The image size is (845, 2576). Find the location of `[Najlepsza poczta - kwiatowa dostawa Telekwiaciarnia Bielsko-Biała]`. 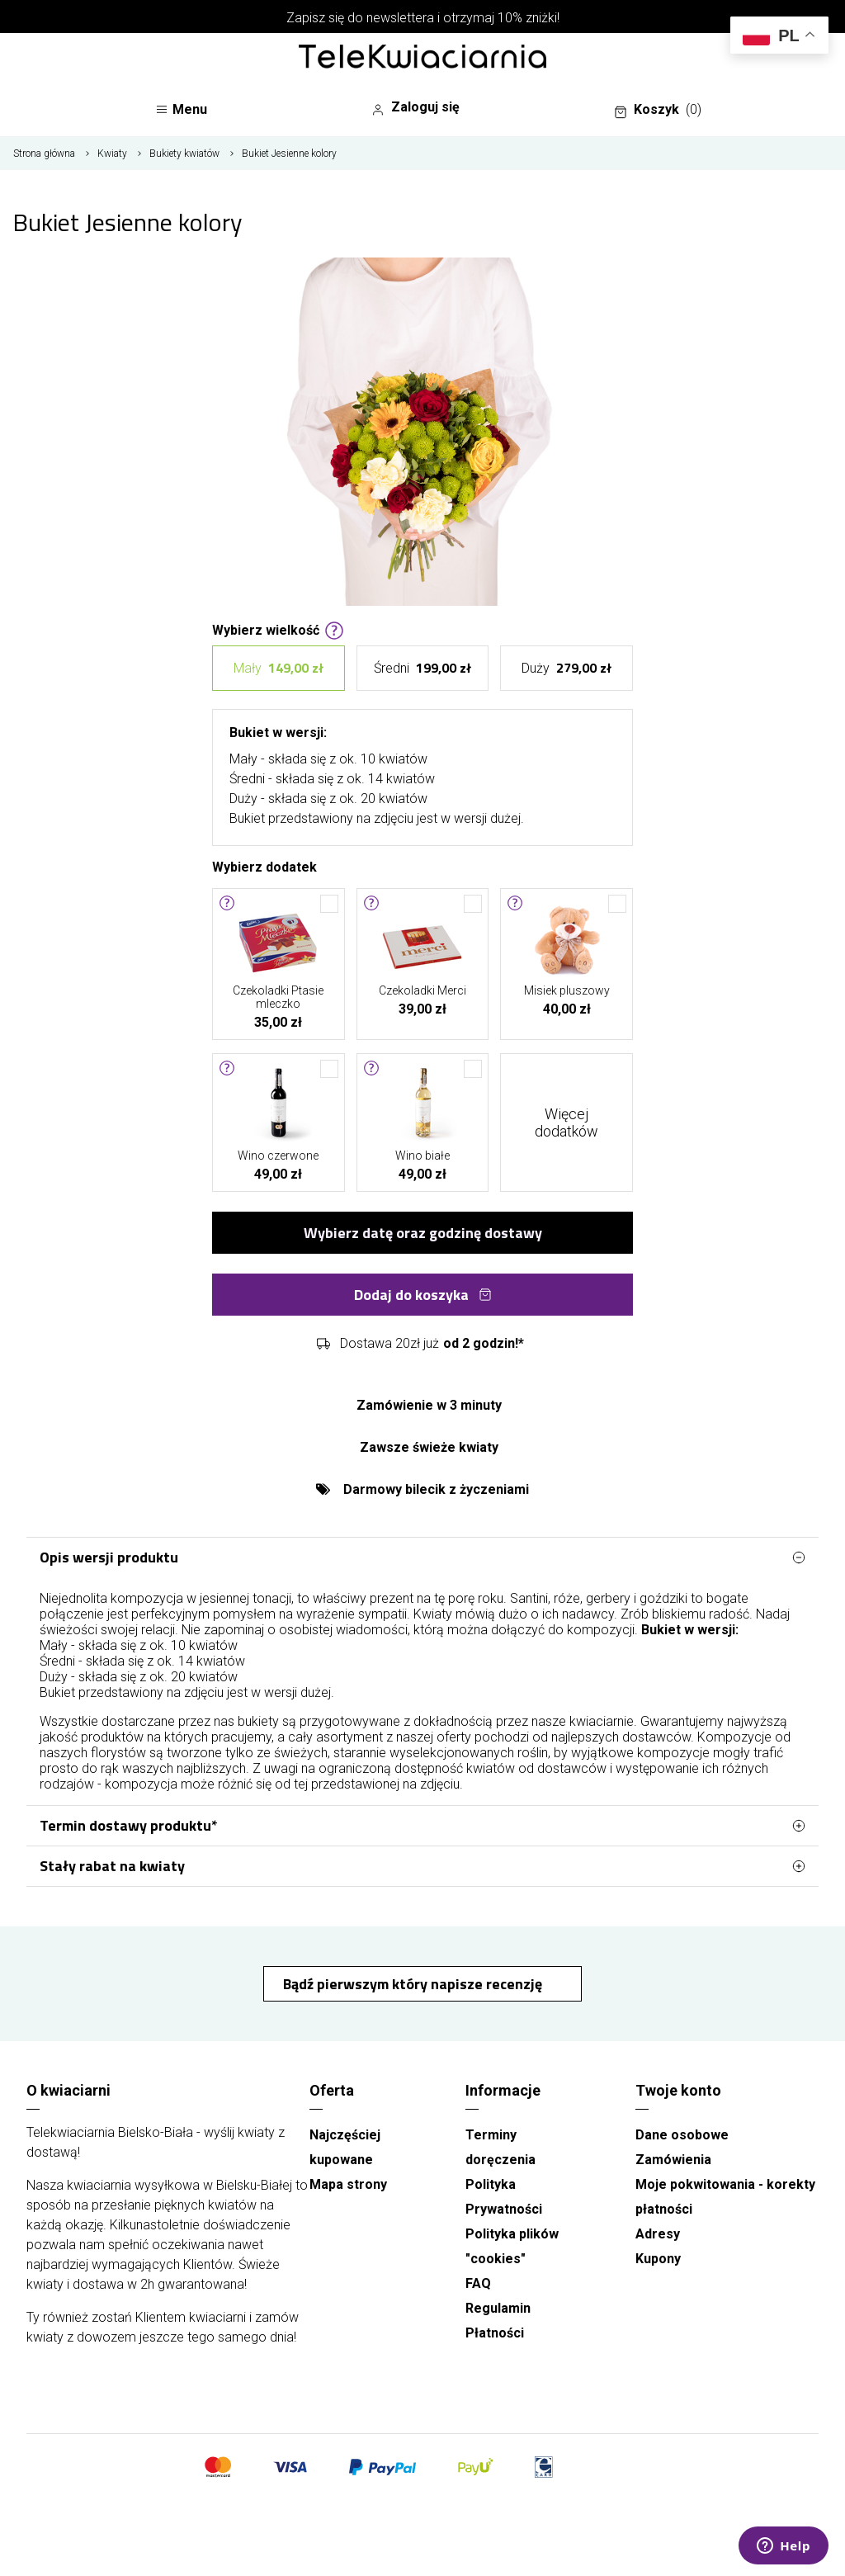

[Najlepsza poczta - kwiatowa dostawa Telekwiaciarnia Bielsko-Biała] is located at coordinates (422, 58).